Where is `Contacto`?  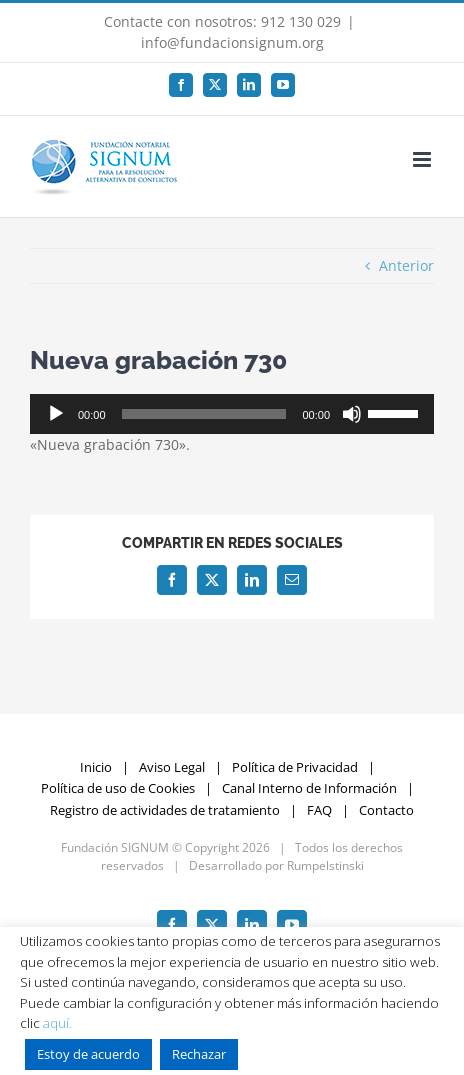 Contacto is located at coordinates (386, 810).